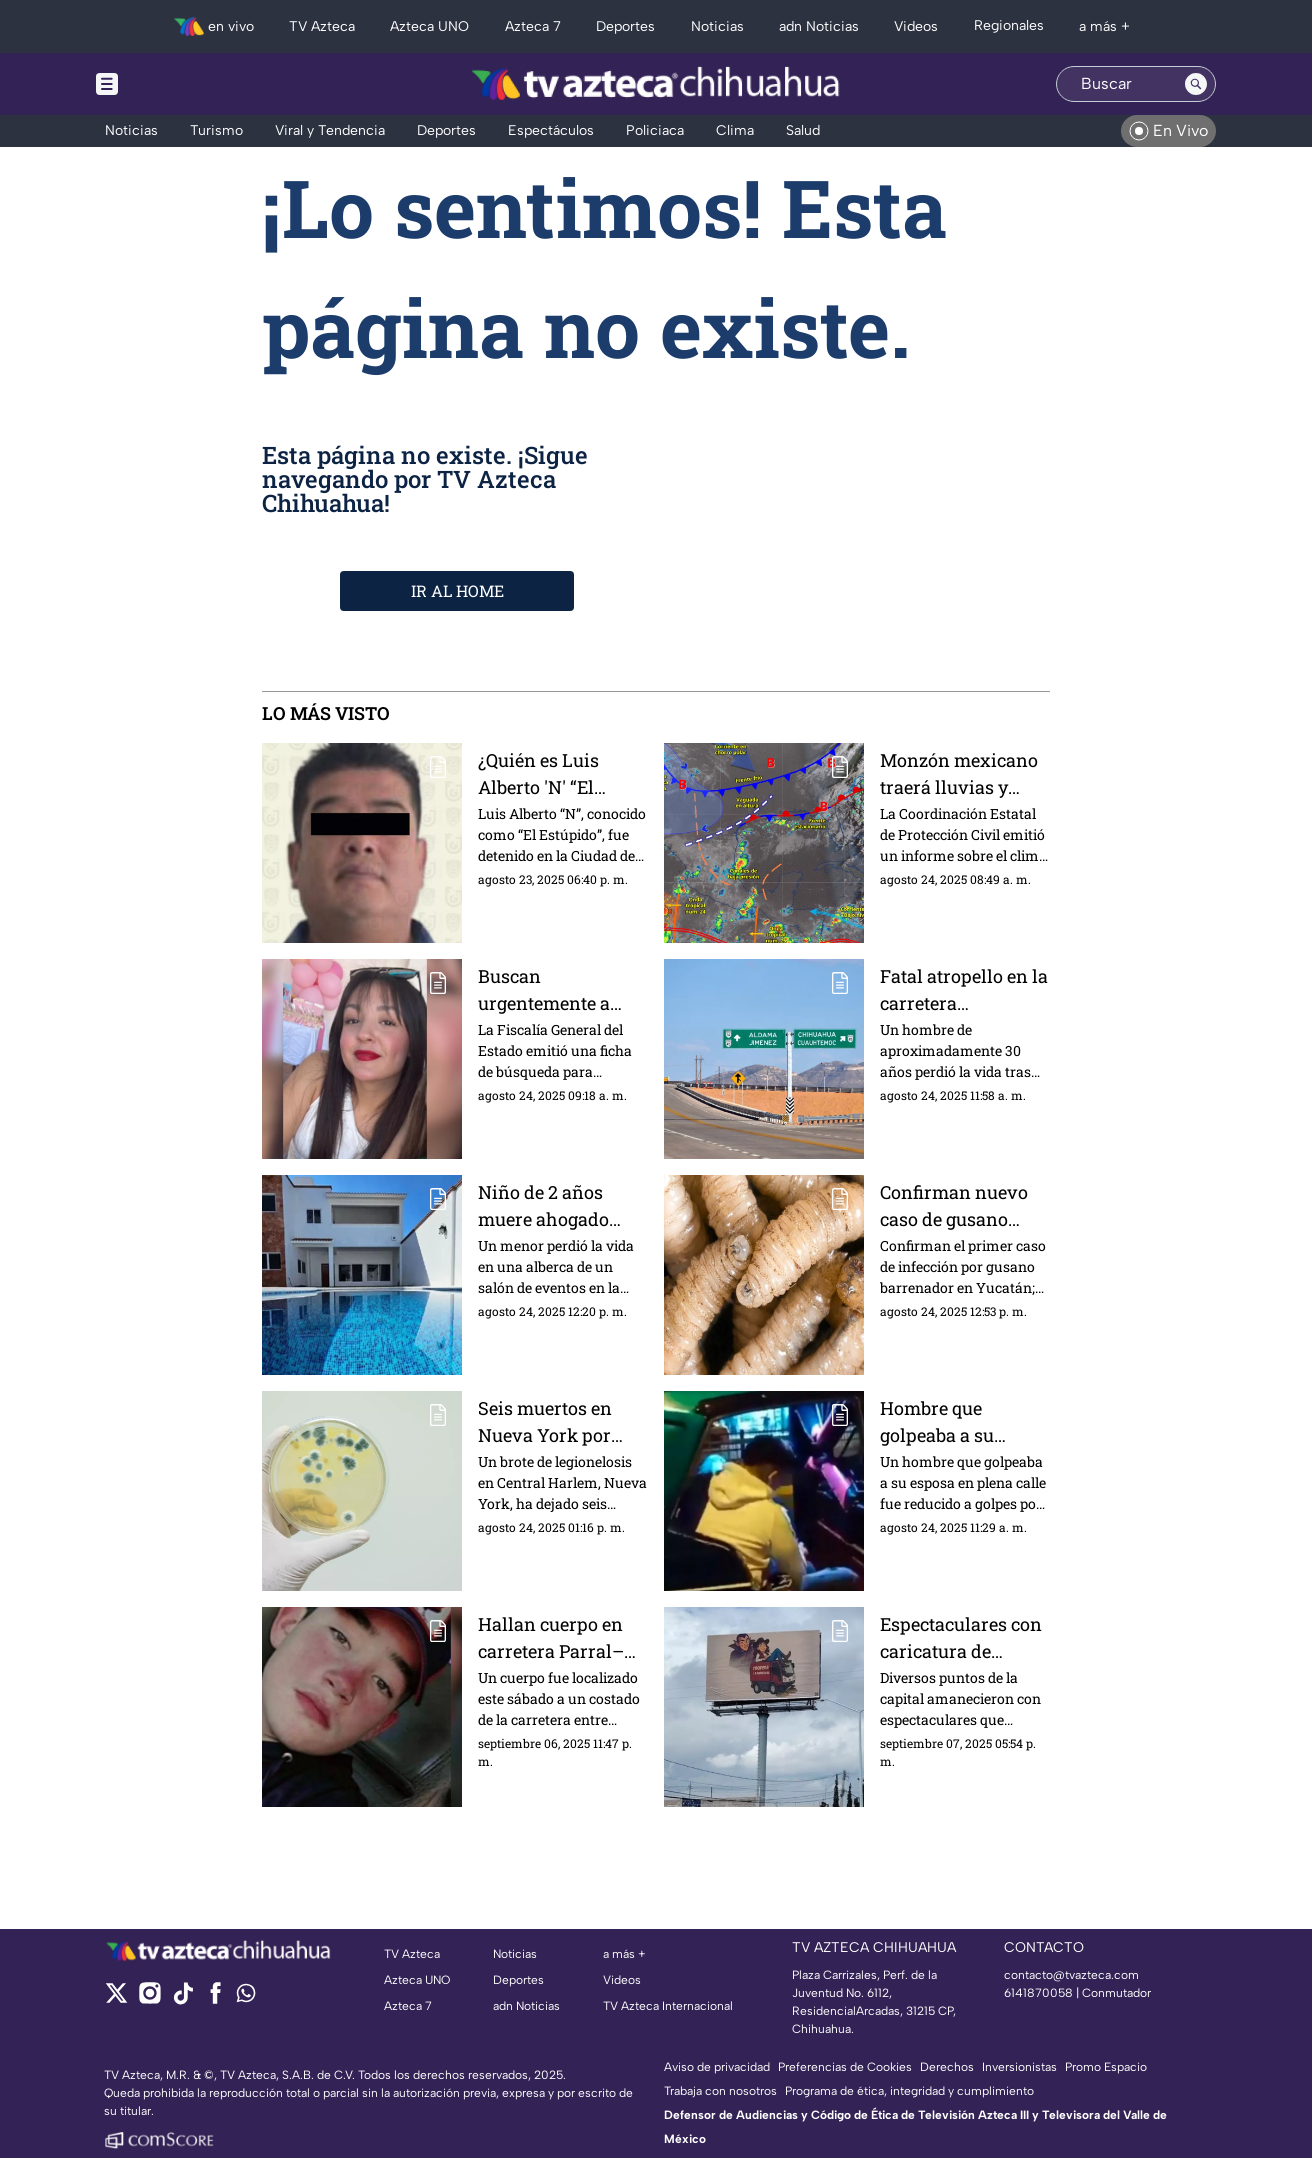 The image size is (1312, 2158). Describe the element at coordinates (1071, 1975) in the screenshot. I see `contacto@tvazteca.com` at that location.